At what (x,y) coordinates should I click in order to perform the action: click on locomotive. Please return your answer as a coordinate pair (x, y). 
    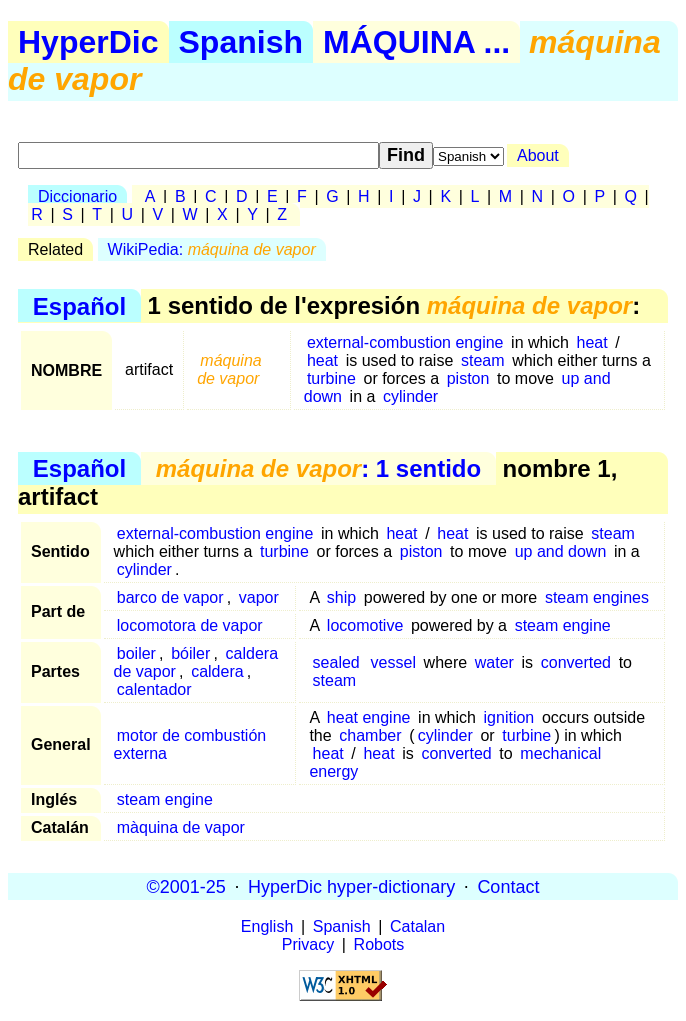
    Looking at the image, I should click on (365, 625).